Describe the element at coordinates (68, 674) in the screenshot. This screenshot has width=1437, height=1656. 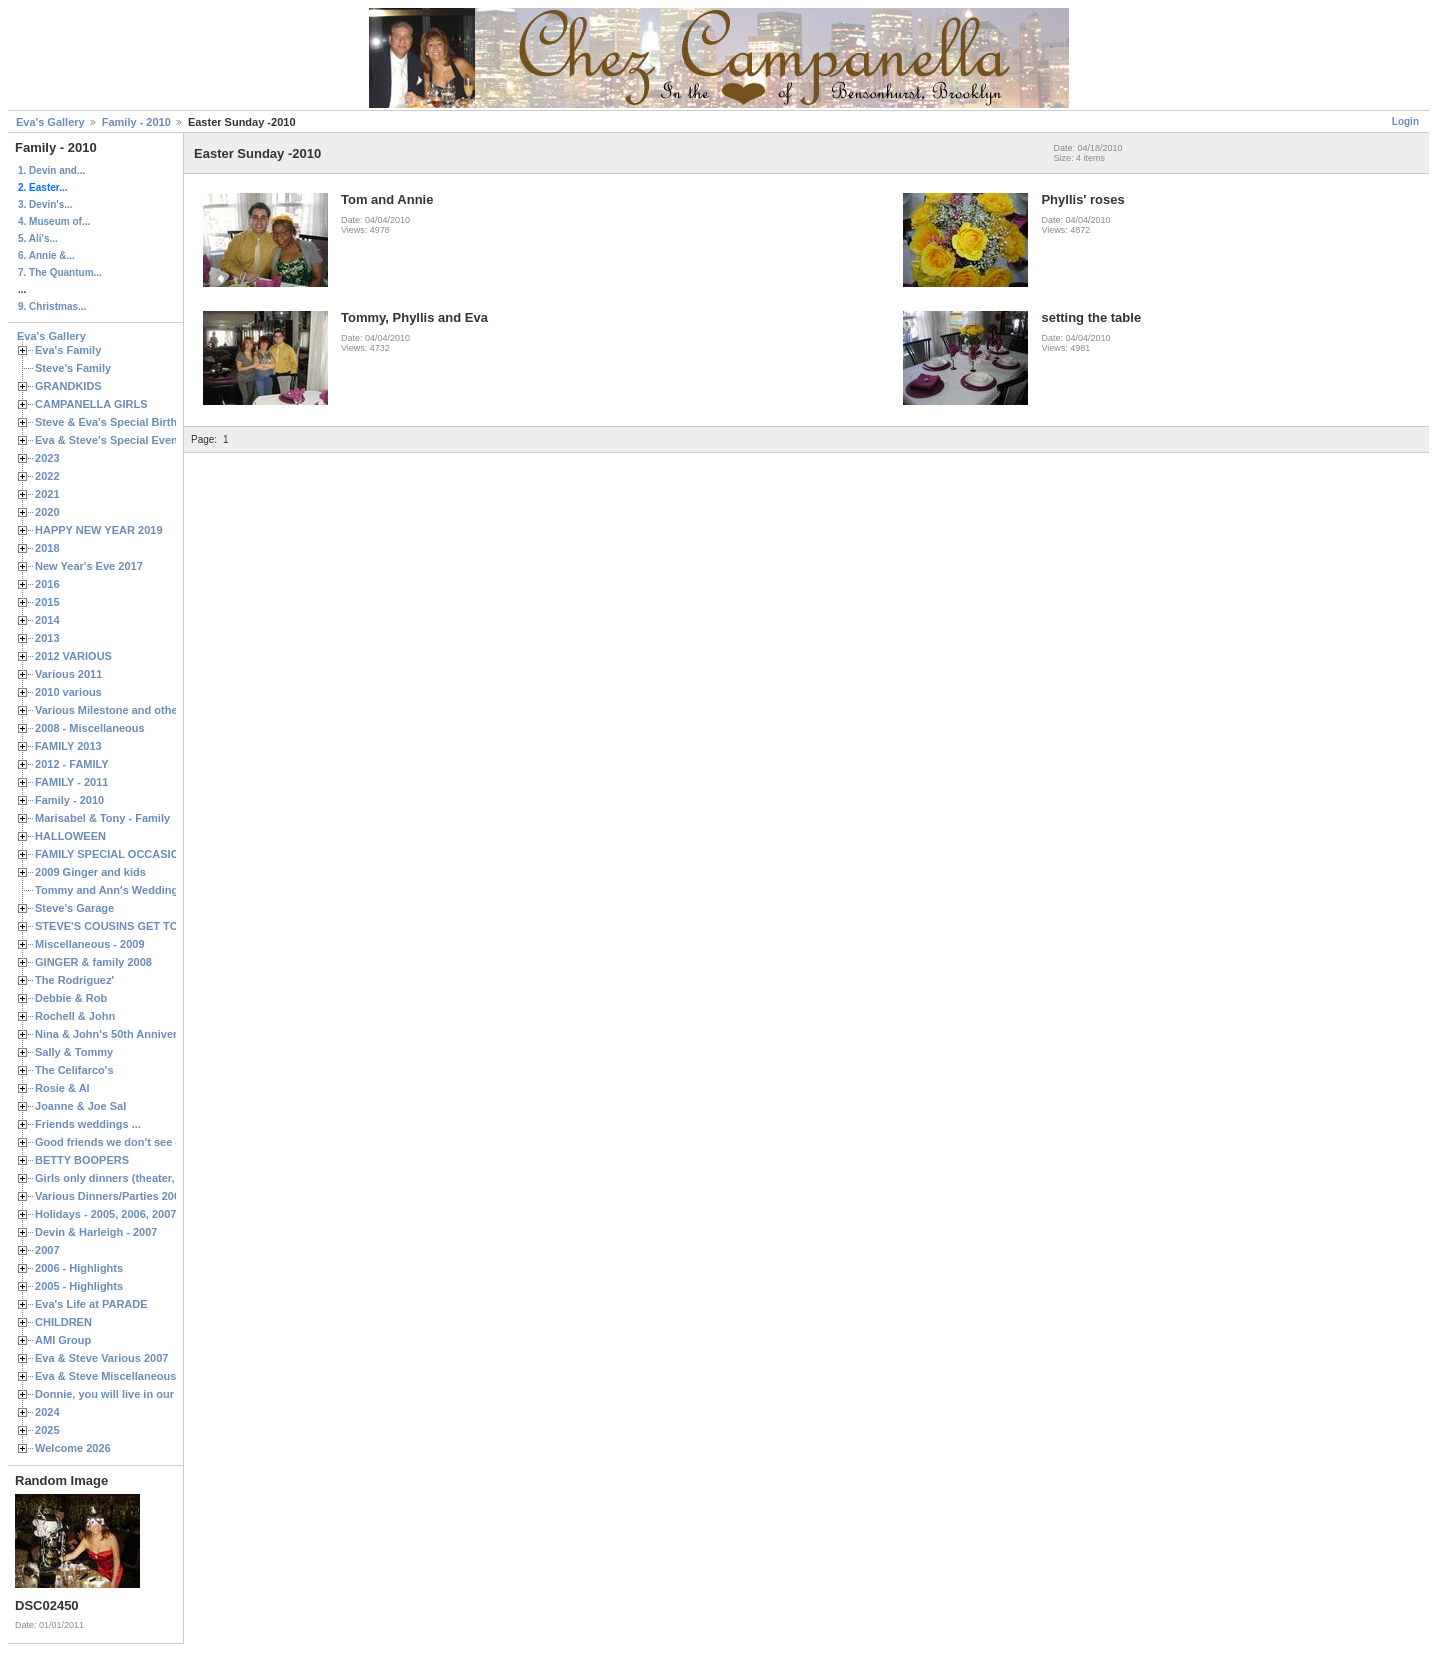
I see `Various 2011` at that location.